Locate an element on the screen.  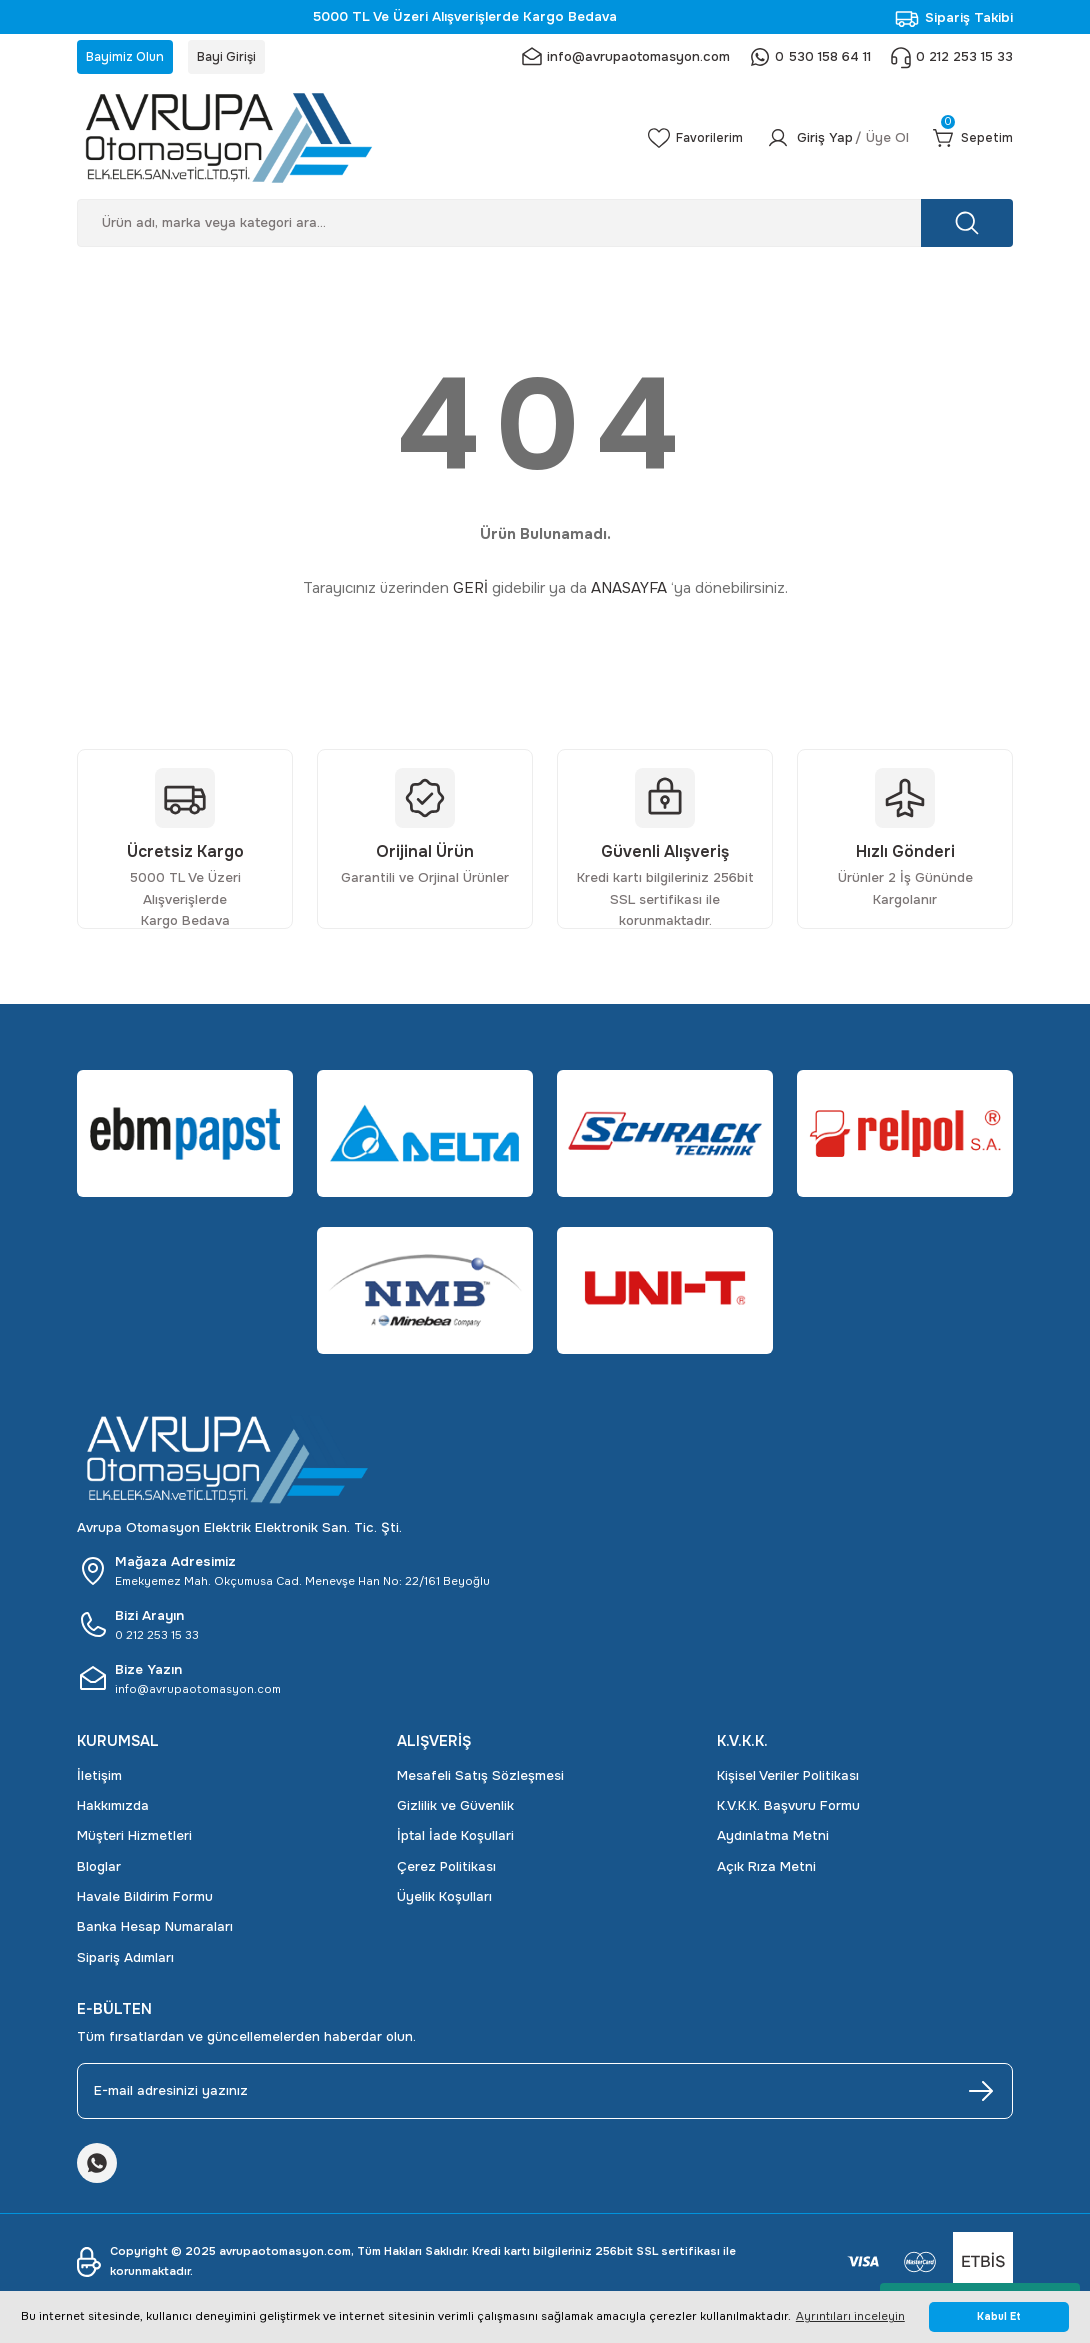
Gizlilik ve Güvenlik is located at coordinates (455, 1811).